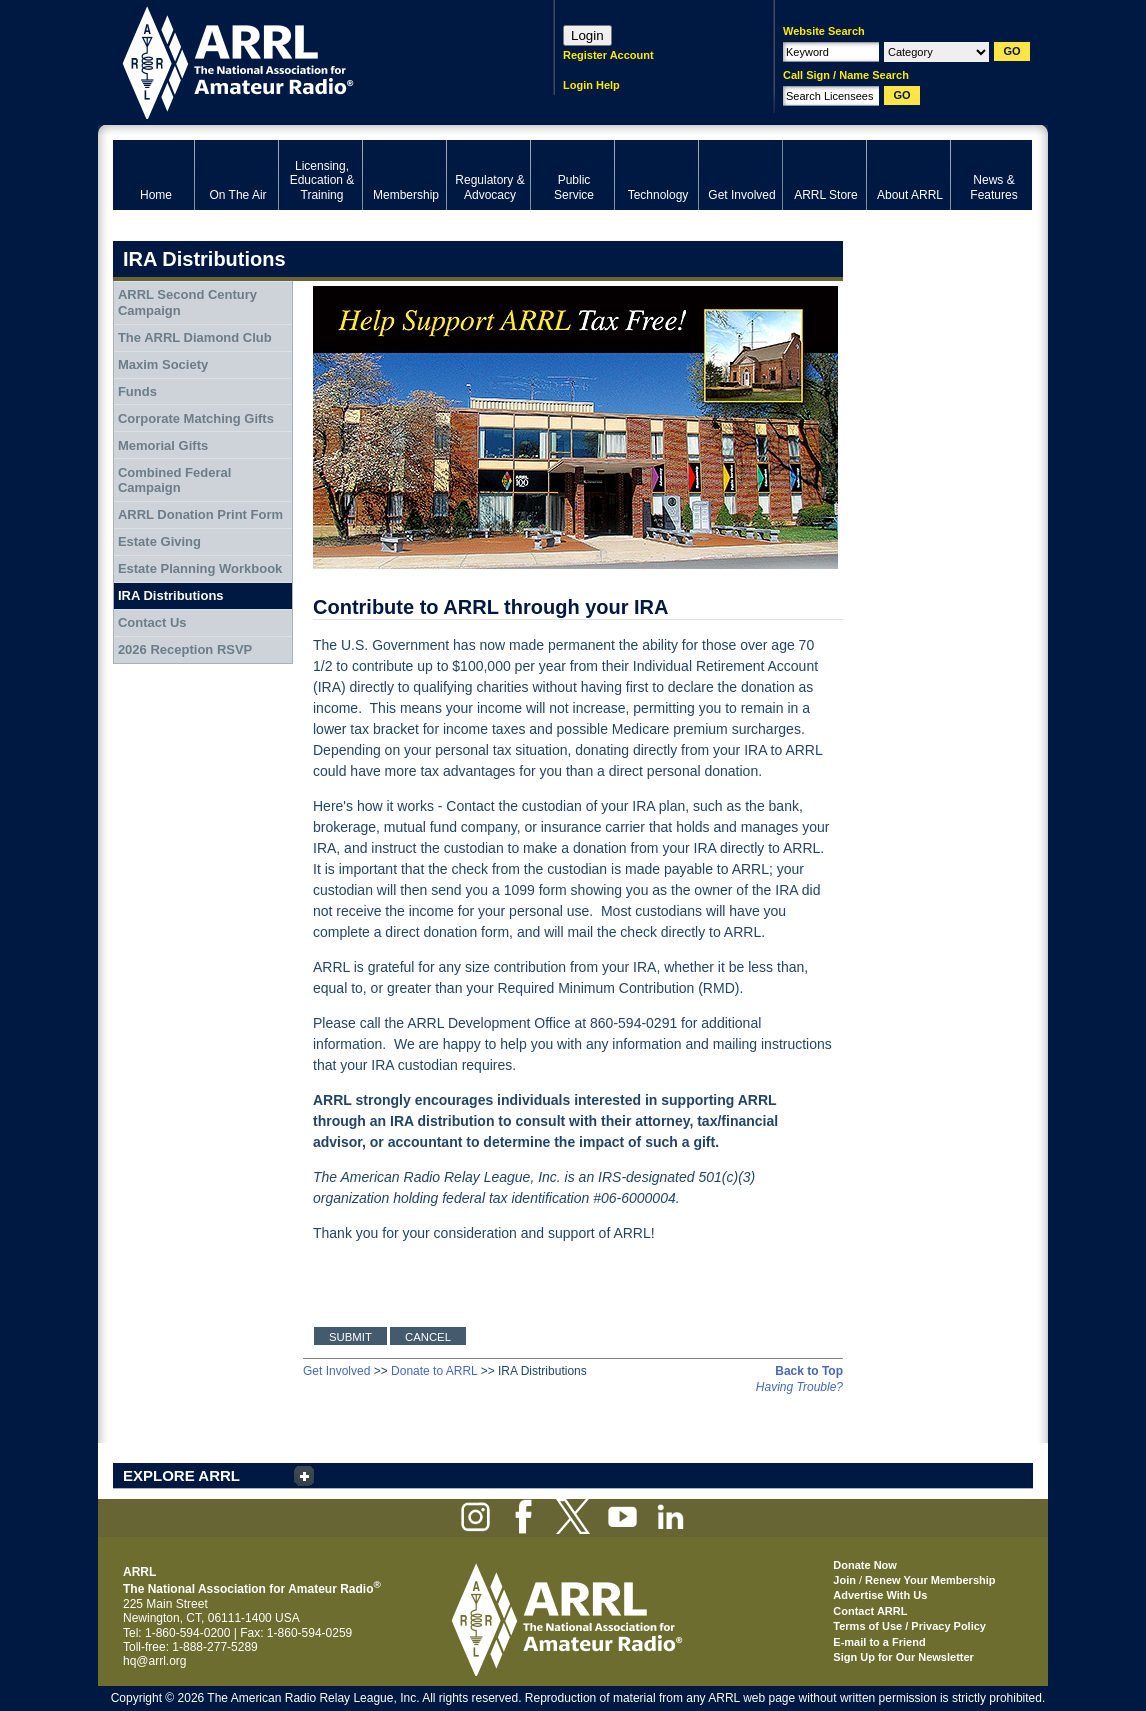 The image size is (1146, 1711). I want to click on 2026 Reception RSVP, so click(185, 649).